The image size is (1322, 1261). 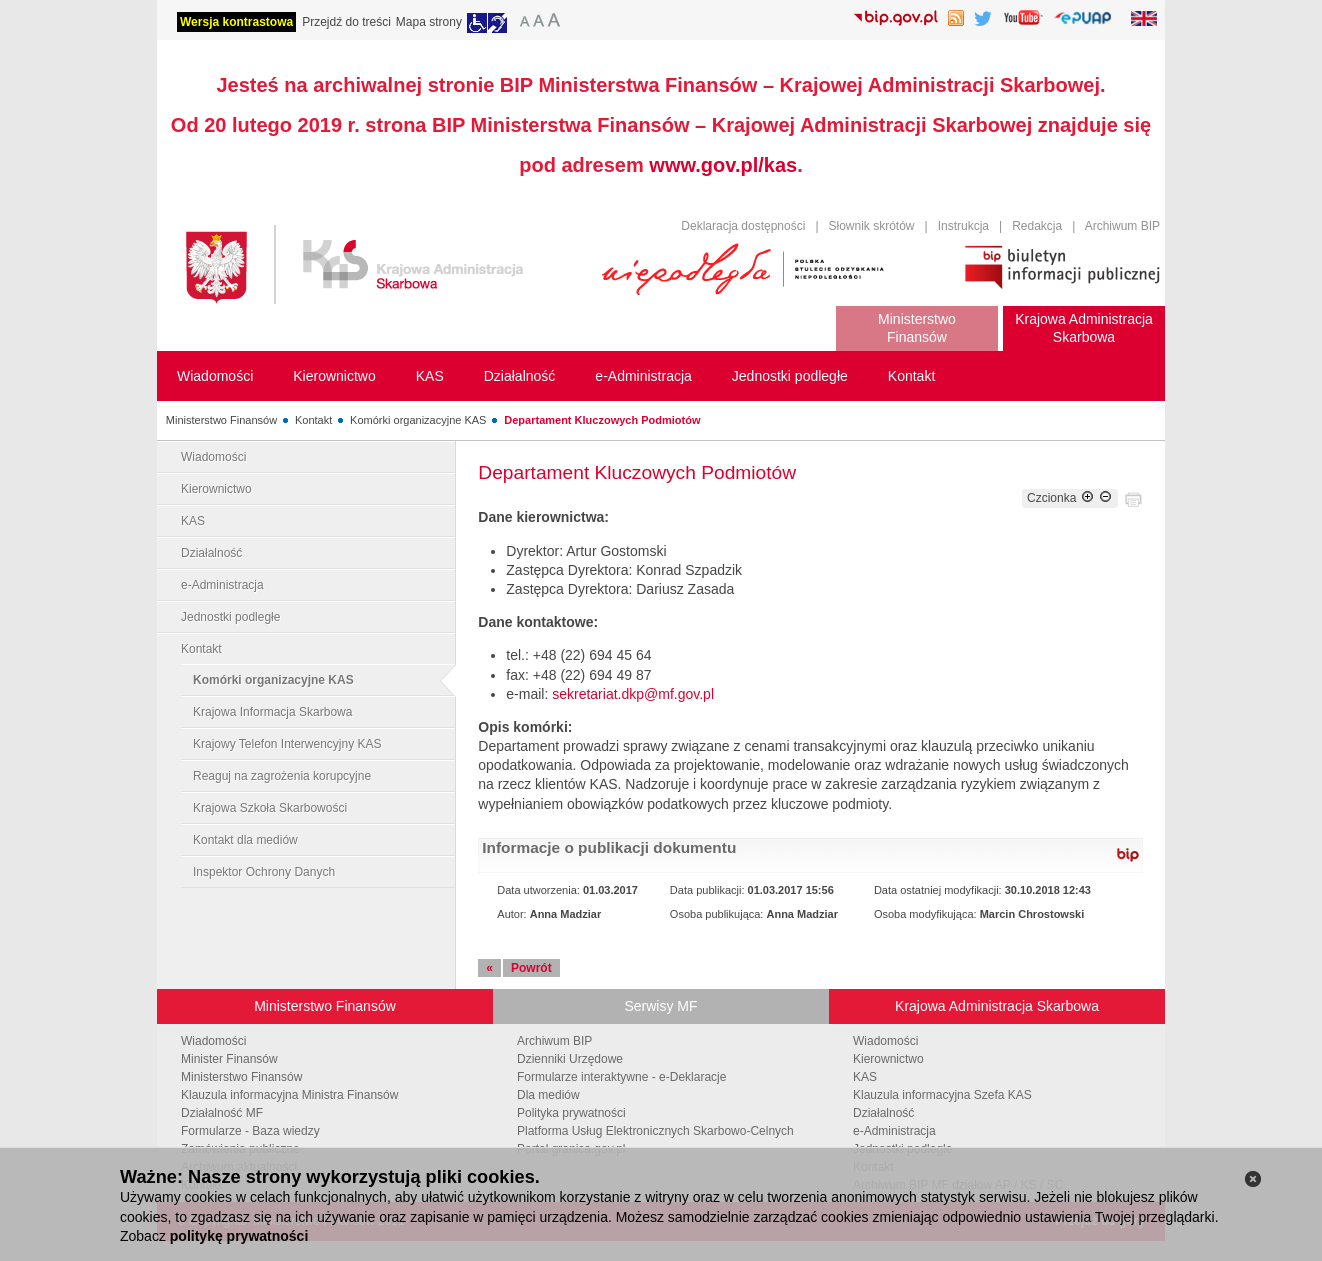 I want to click on Krajowa Informacja Skarbowa, so click(x=272, y=712).